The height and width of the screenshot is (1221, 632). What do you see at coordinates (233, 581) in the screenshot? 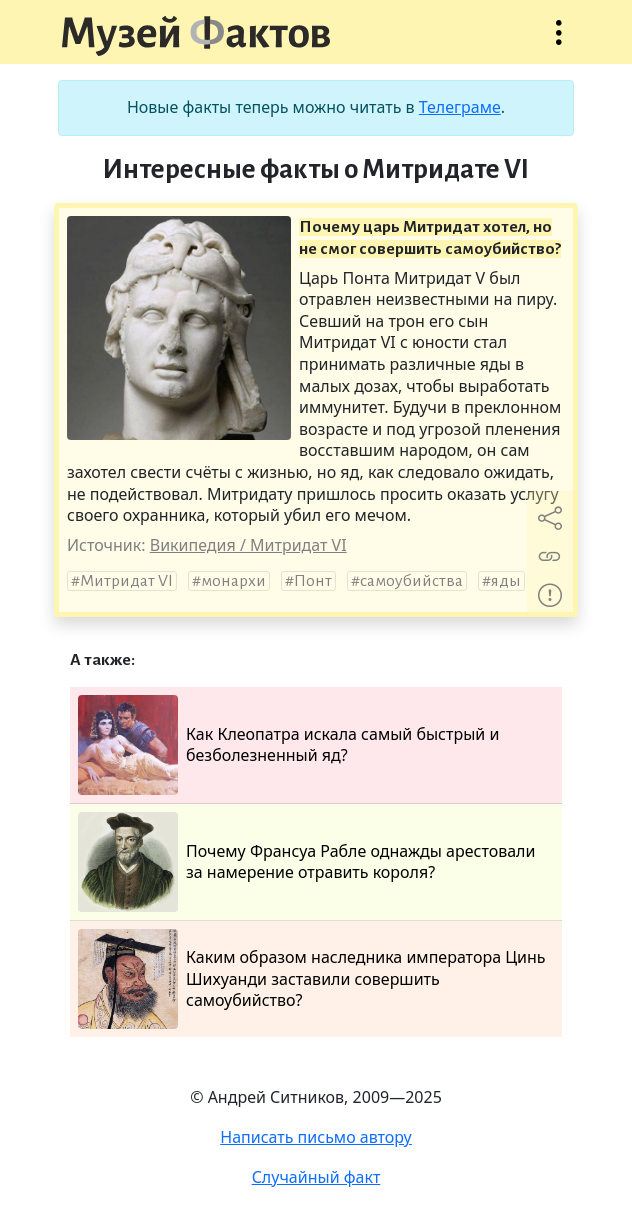
I see `монархи` at bounding box center [233, 581].